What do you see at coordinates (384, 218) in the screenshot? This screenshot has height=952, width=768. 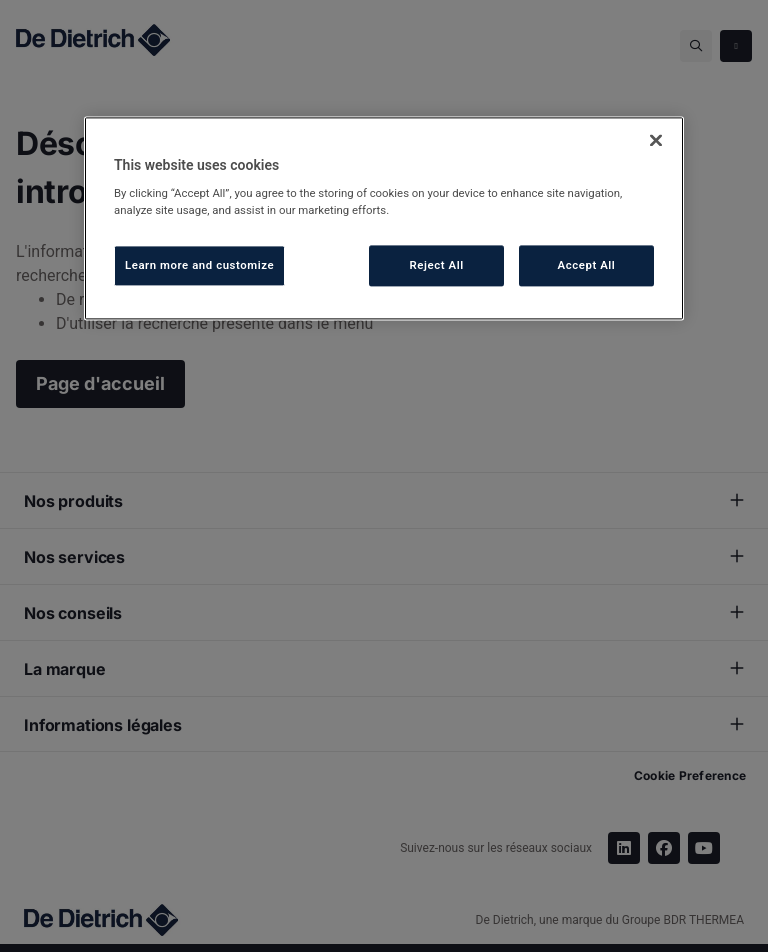 I see `[region]` at bounding box center [384, 218].